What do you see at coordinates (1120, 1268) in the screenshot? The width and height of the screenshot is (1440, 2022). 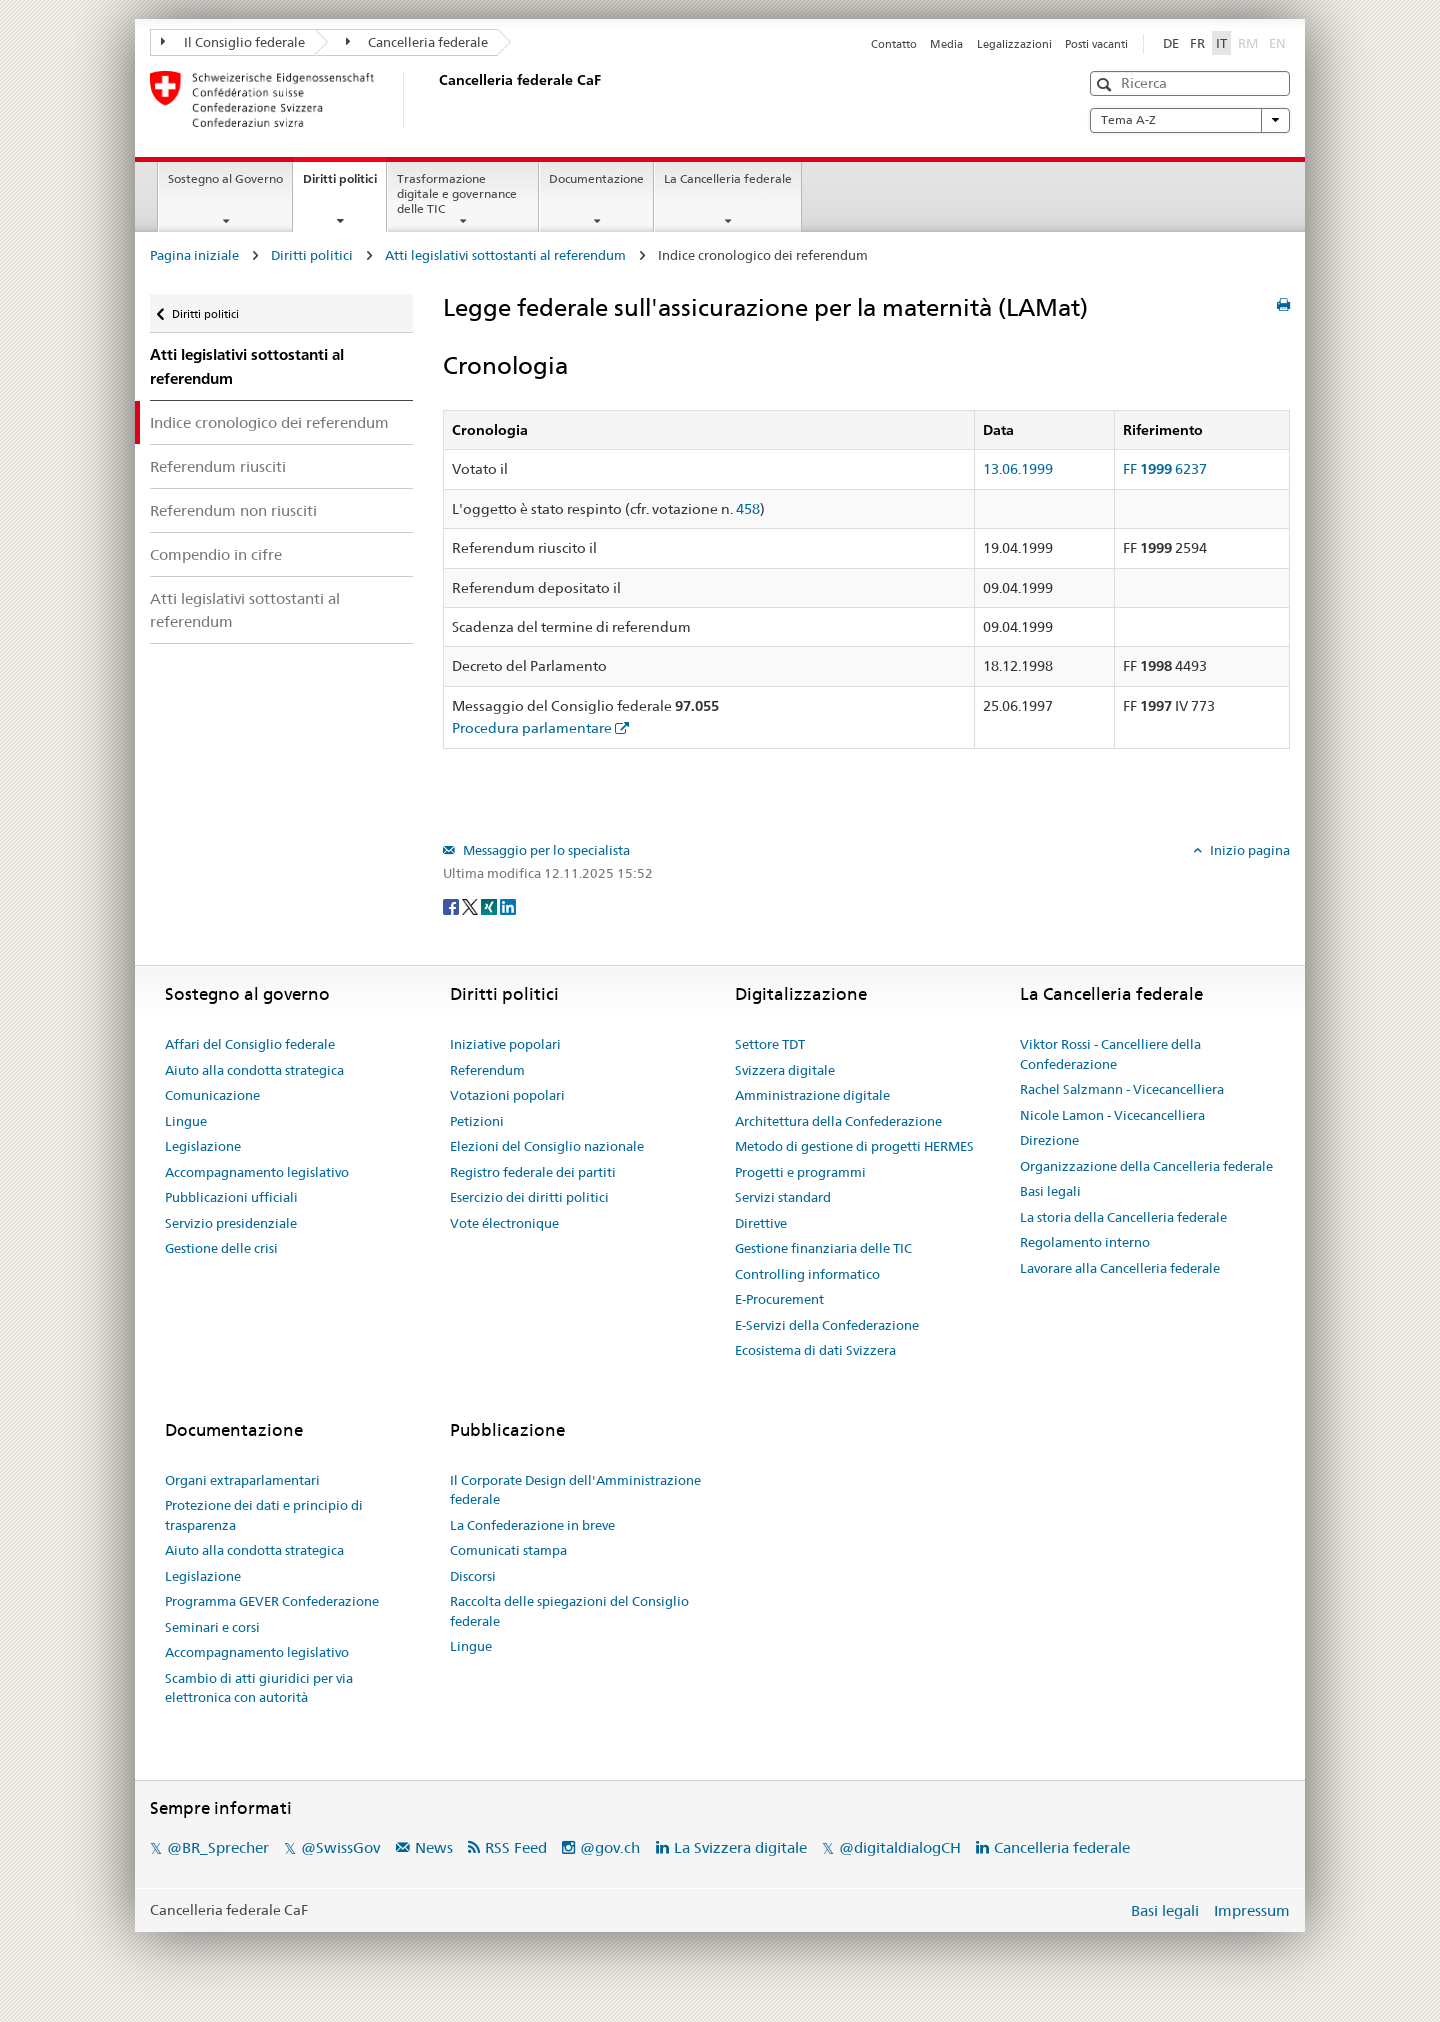 I see `Lavorare alla Cancelleria federale` at bounding box center [1120, 1268].